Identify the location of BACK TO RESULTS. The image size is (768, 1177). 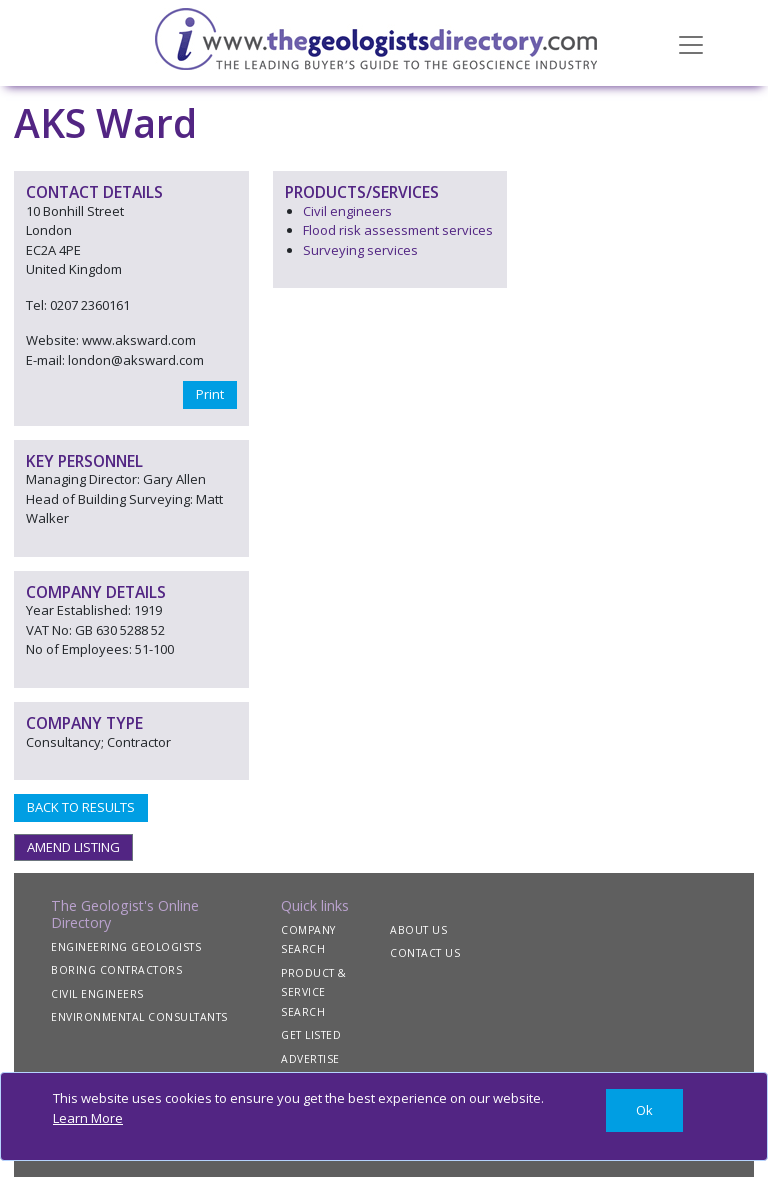
(81, 807).